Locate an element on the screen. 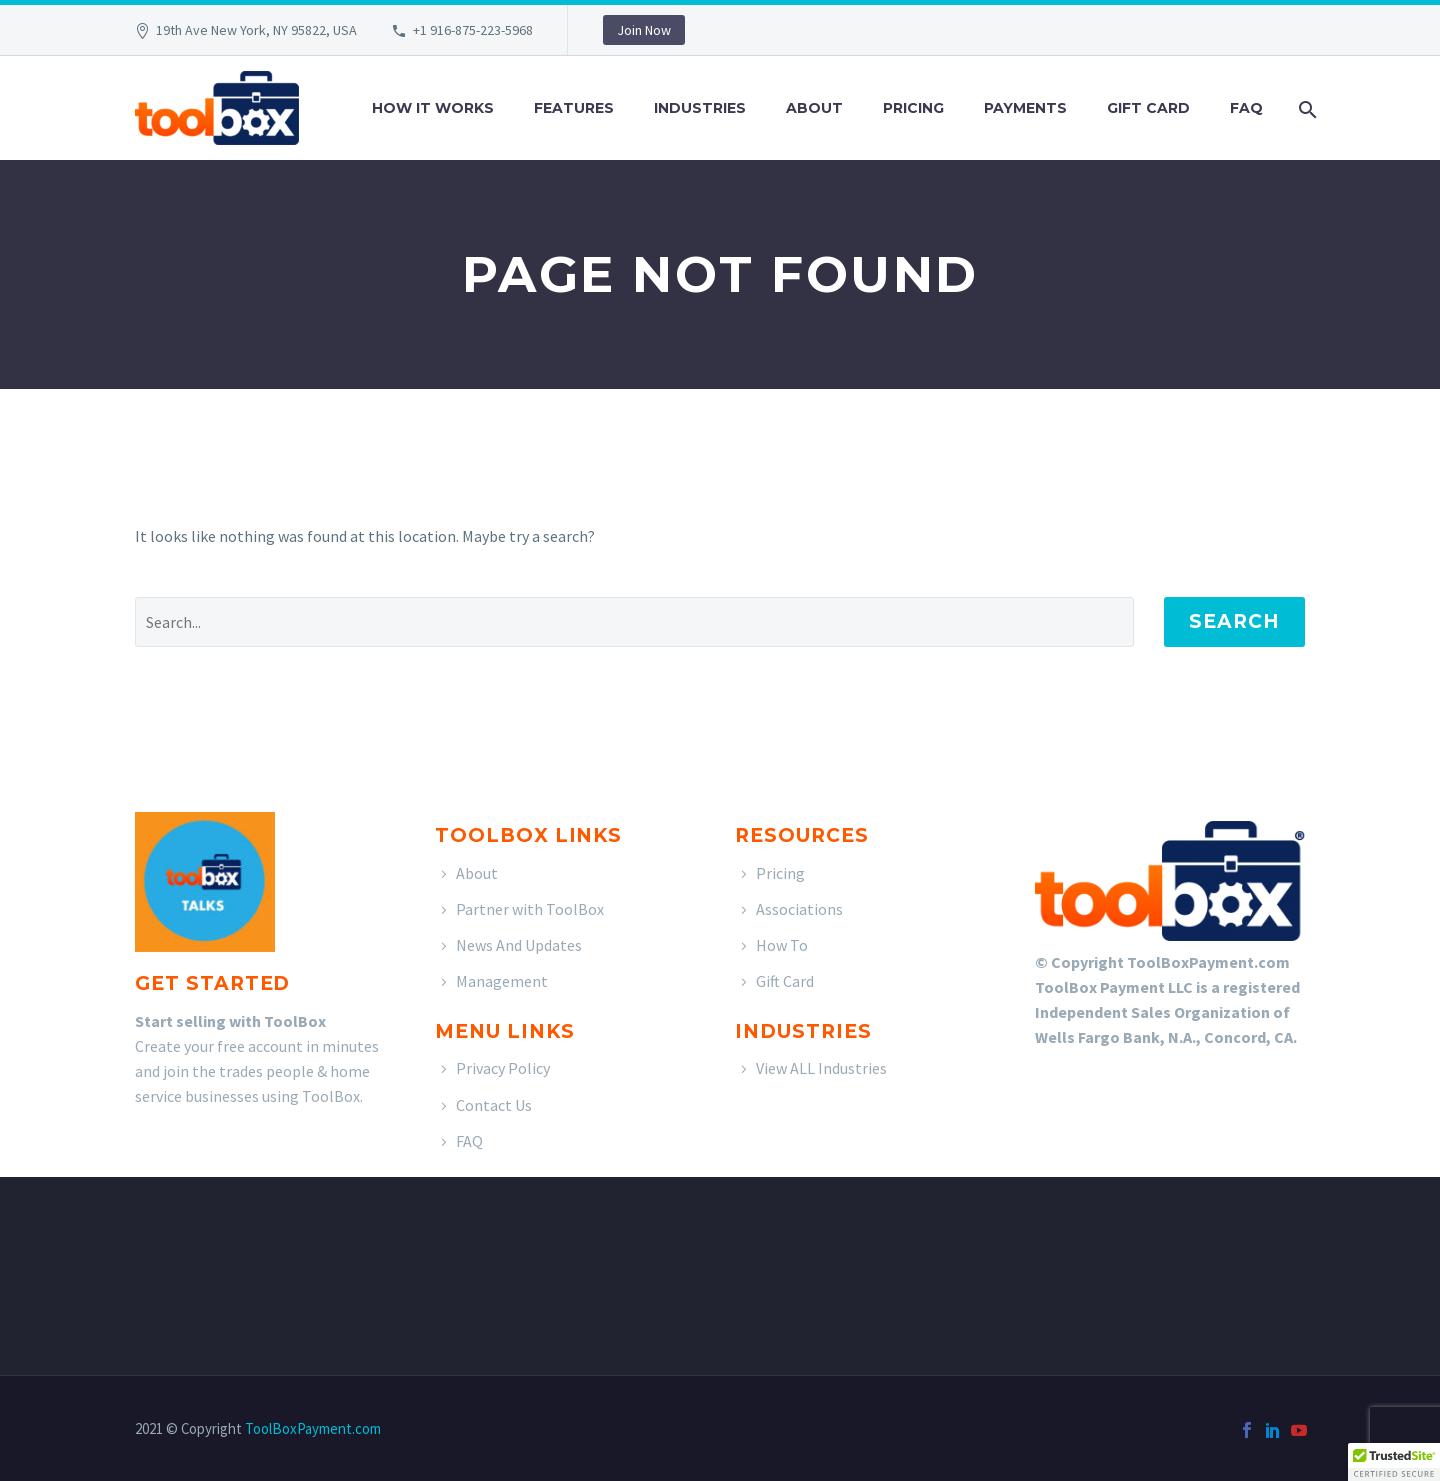 The height and width of the screenshot is (1481, 1440). ToolBoxPayment.com is located at coordinates (313, 1428).